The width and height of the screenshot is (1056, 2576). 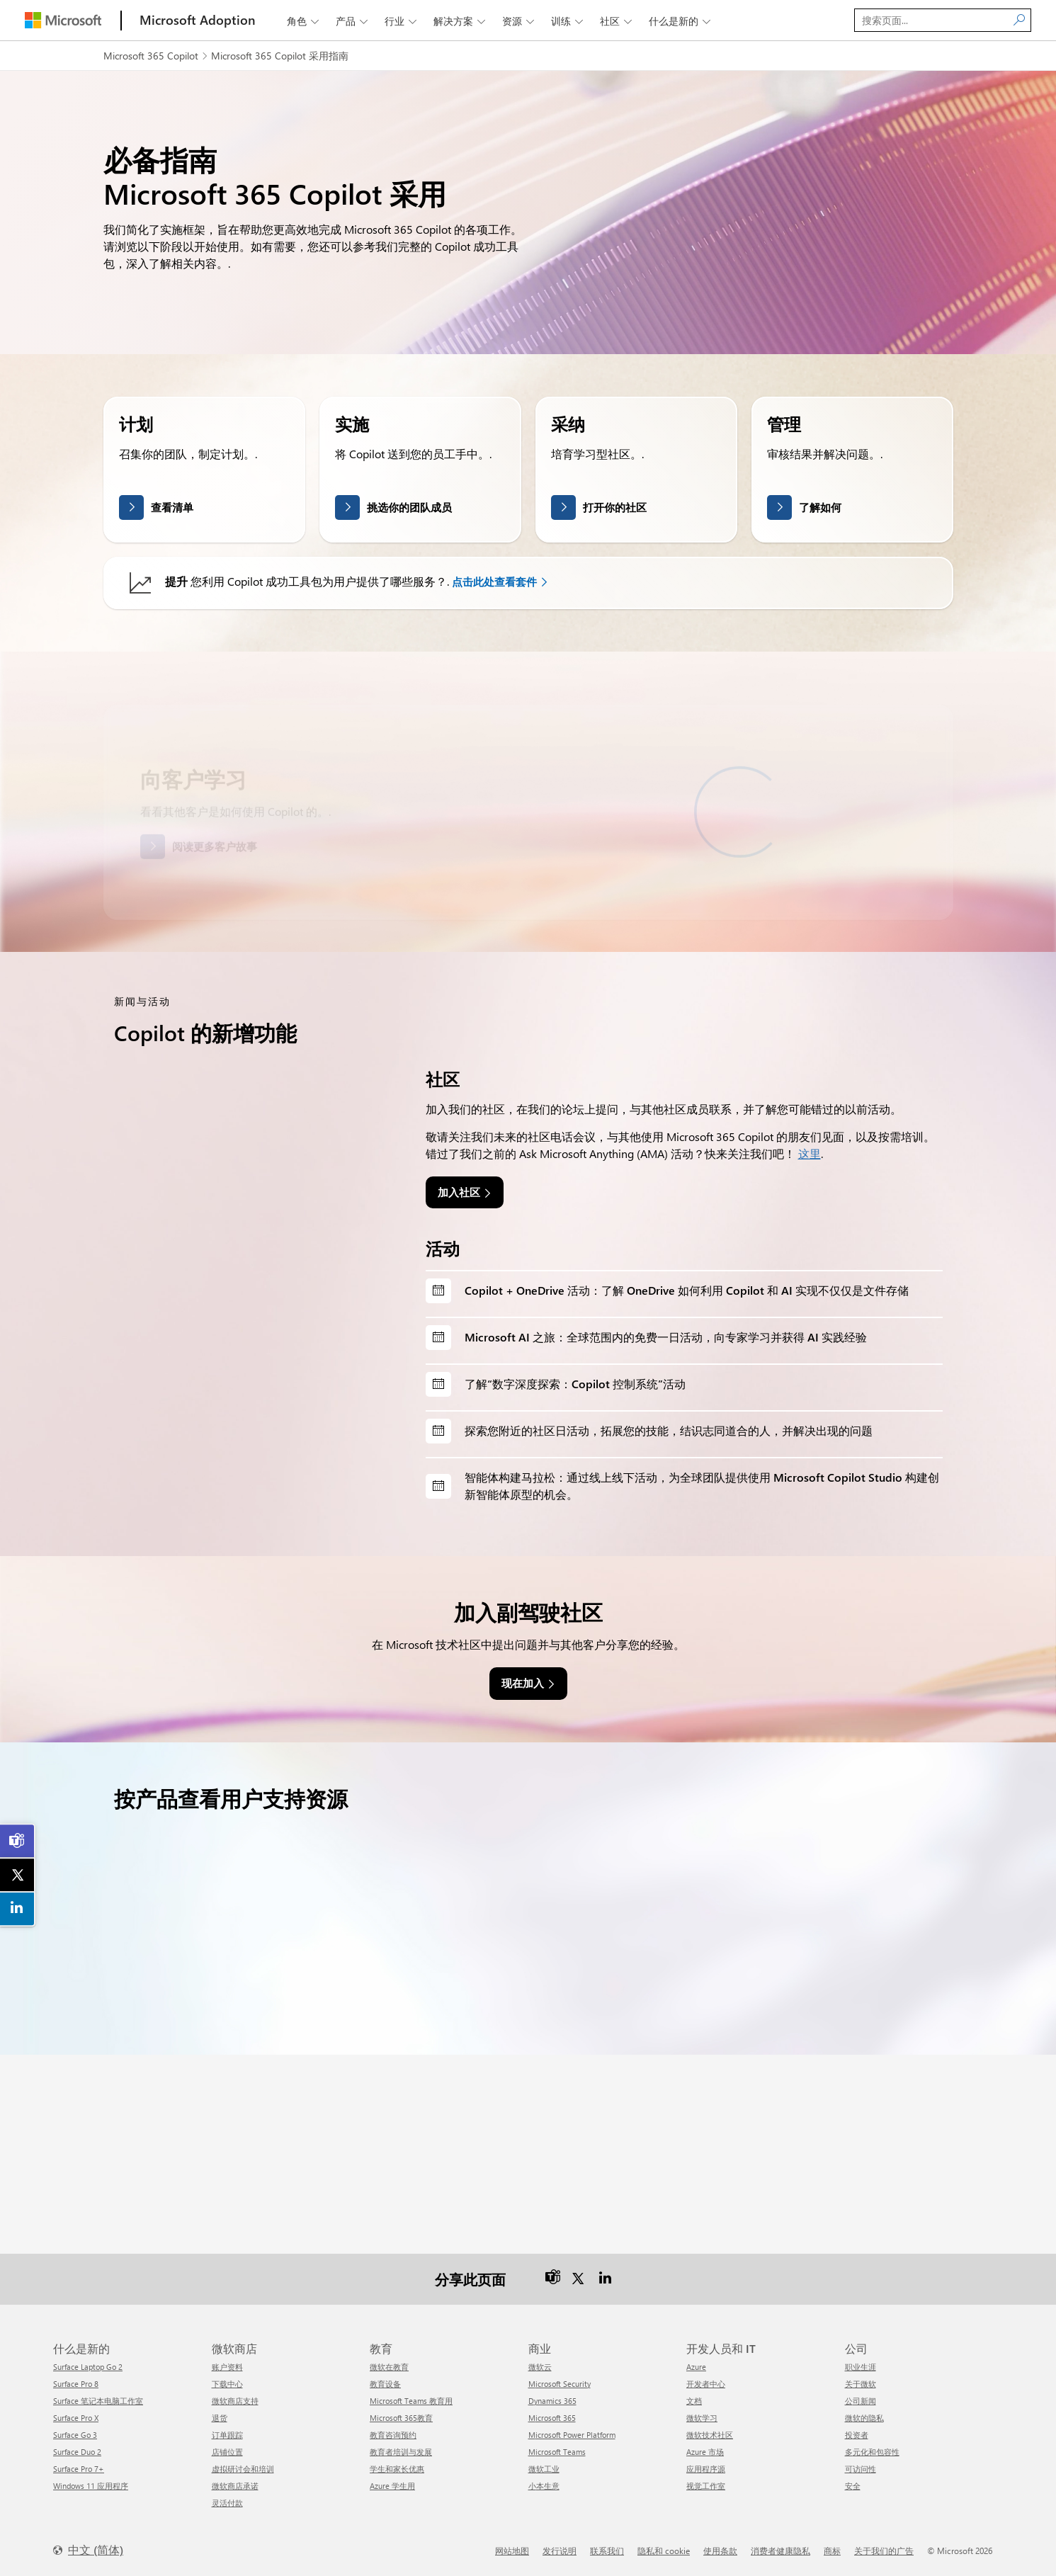 I want to click on 微软商店承诺, so click(x=235, y=2485).